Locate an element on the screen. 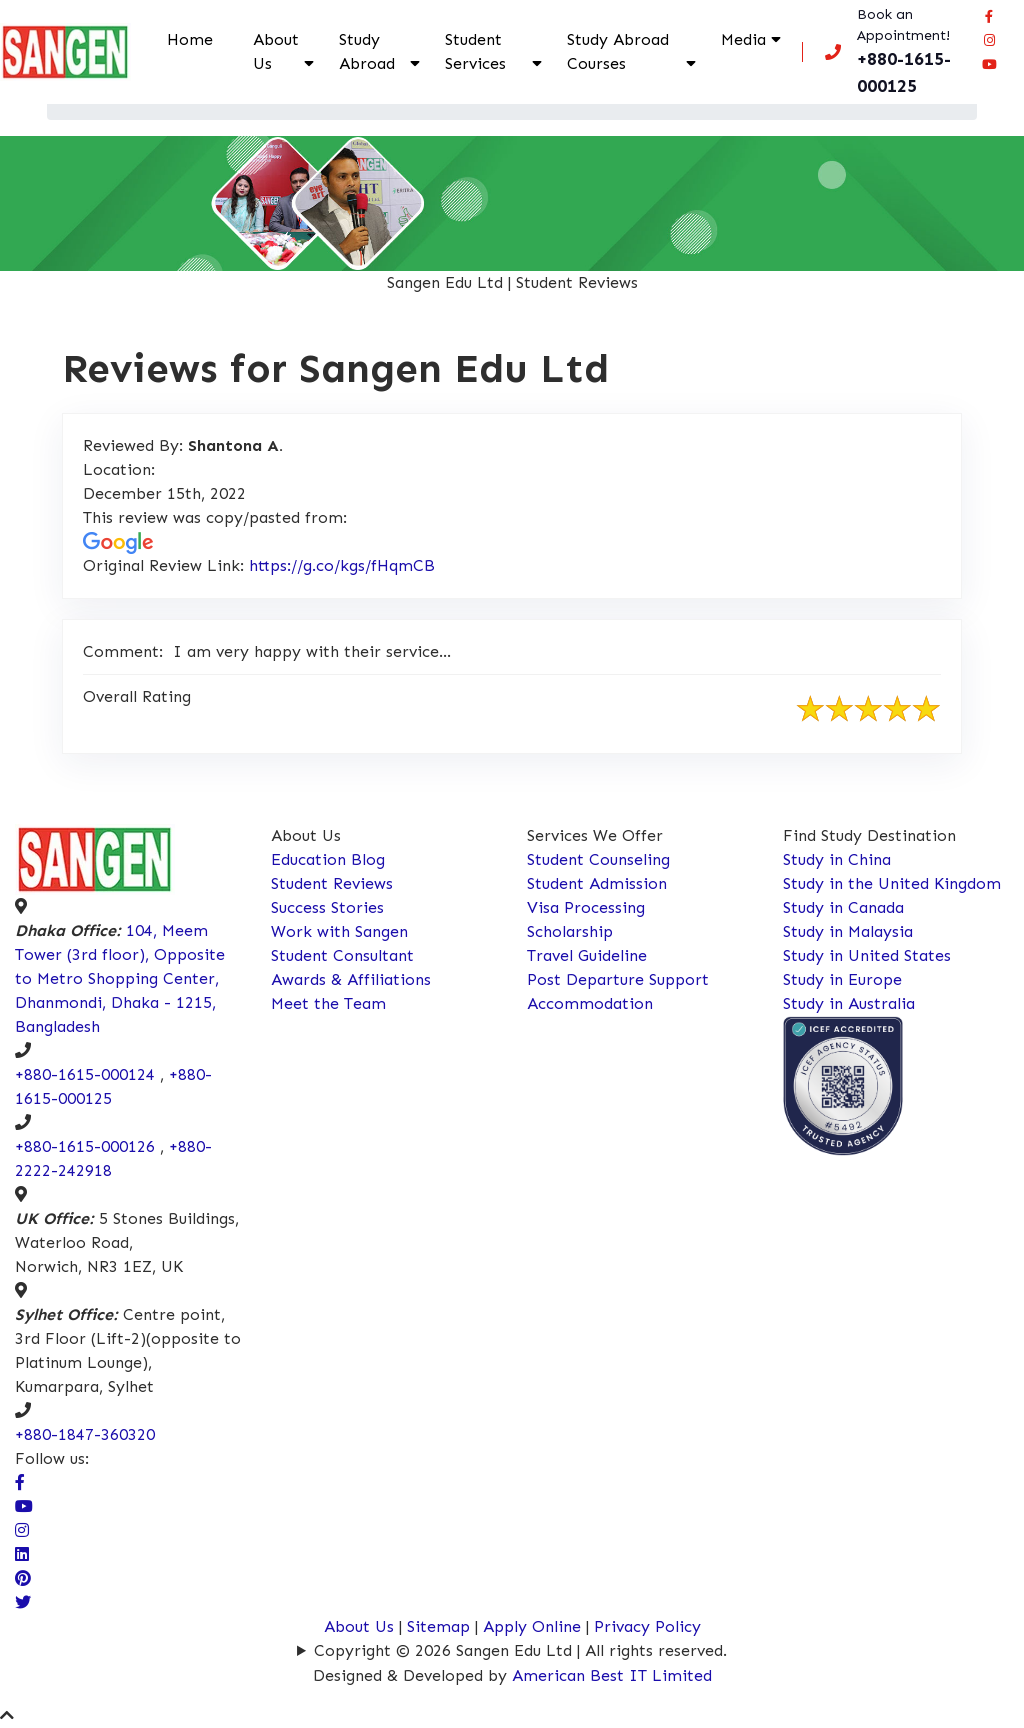 This screenshot has width=1024, height=1728. Travel Guideline is located at coordinates (587, 955).